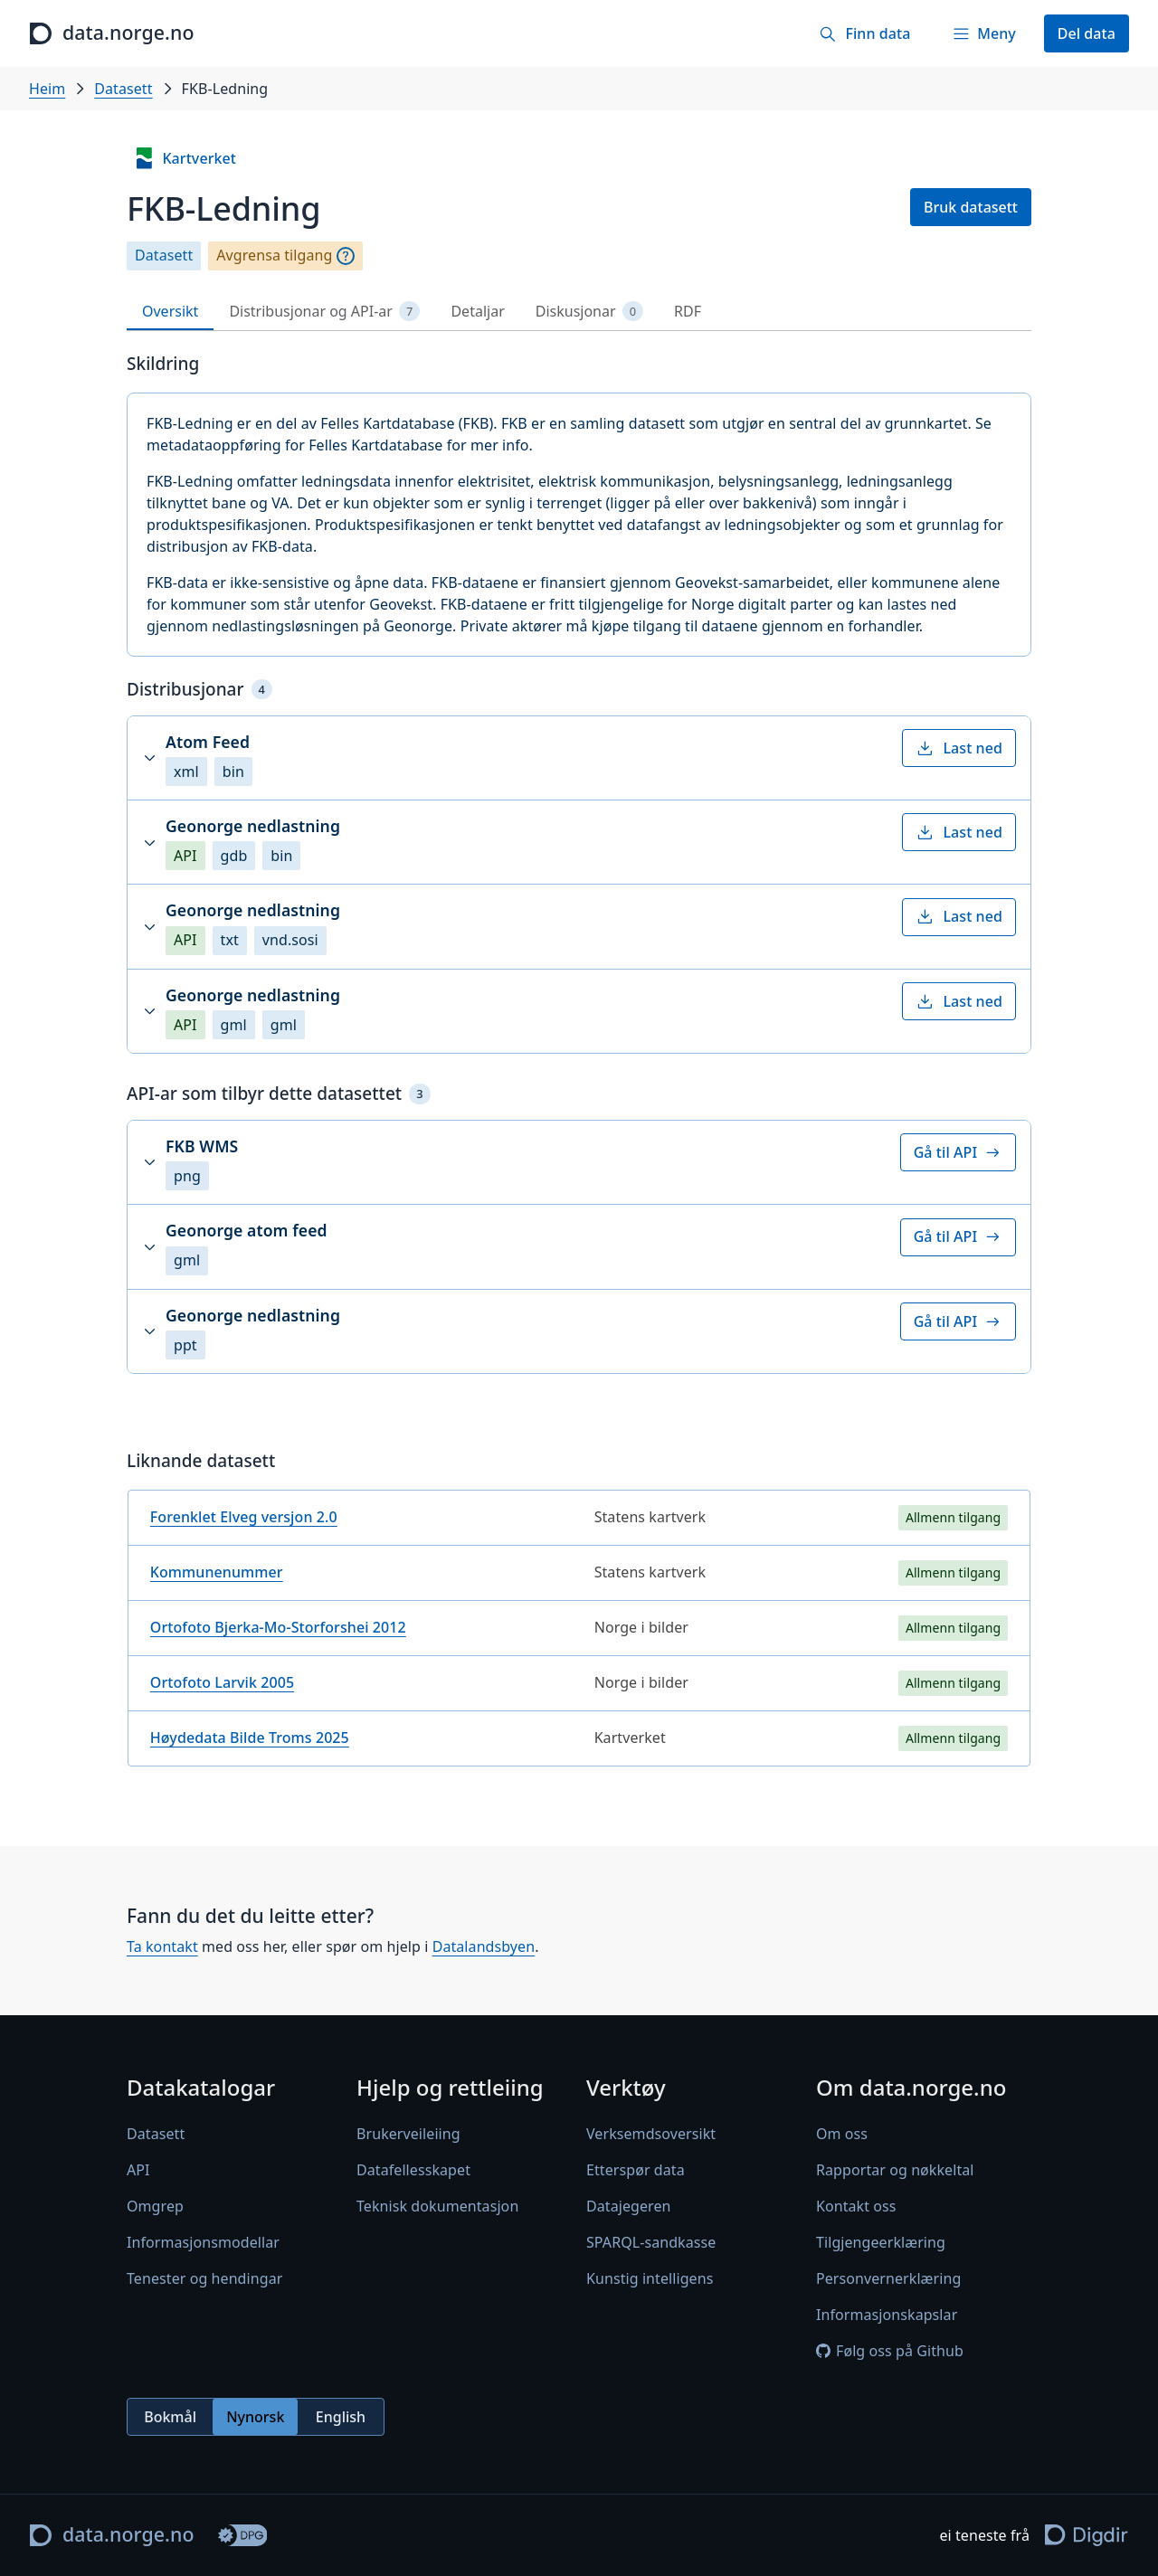 The image size is (1158, 2576). What do you see at coordinates (579, 311) in the screenshot?
I see `[tablist]` at bounding box center [579, 311].